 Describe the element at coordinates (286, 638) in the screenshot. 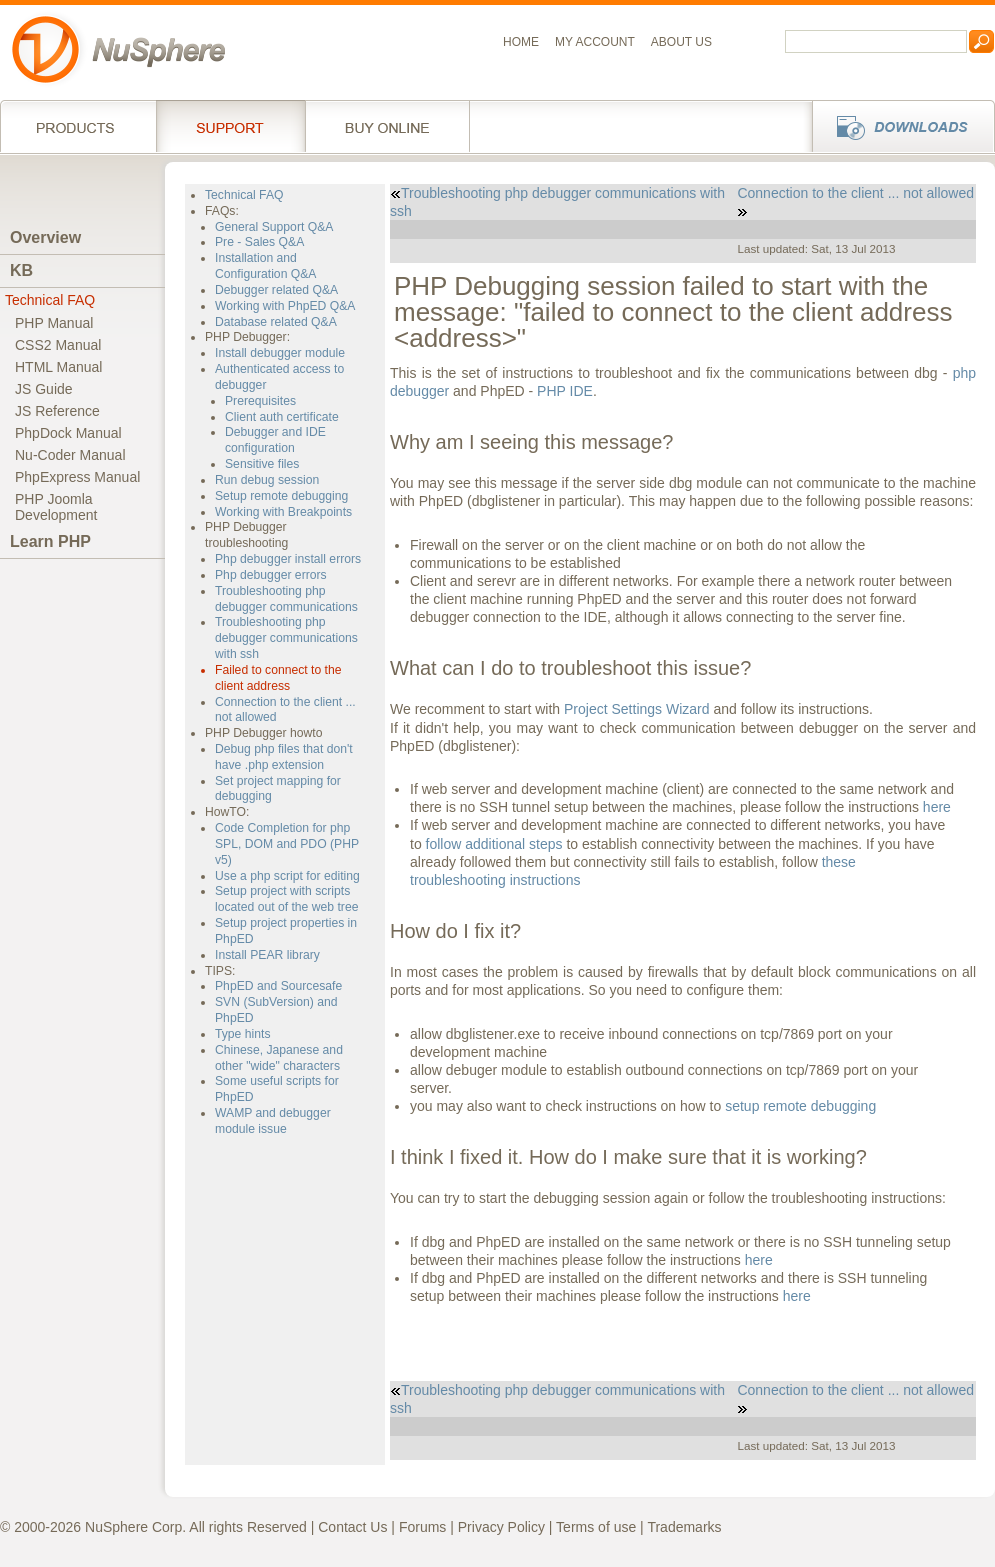

I see `Troubleshooting php debugger communications with ssh` at that location.